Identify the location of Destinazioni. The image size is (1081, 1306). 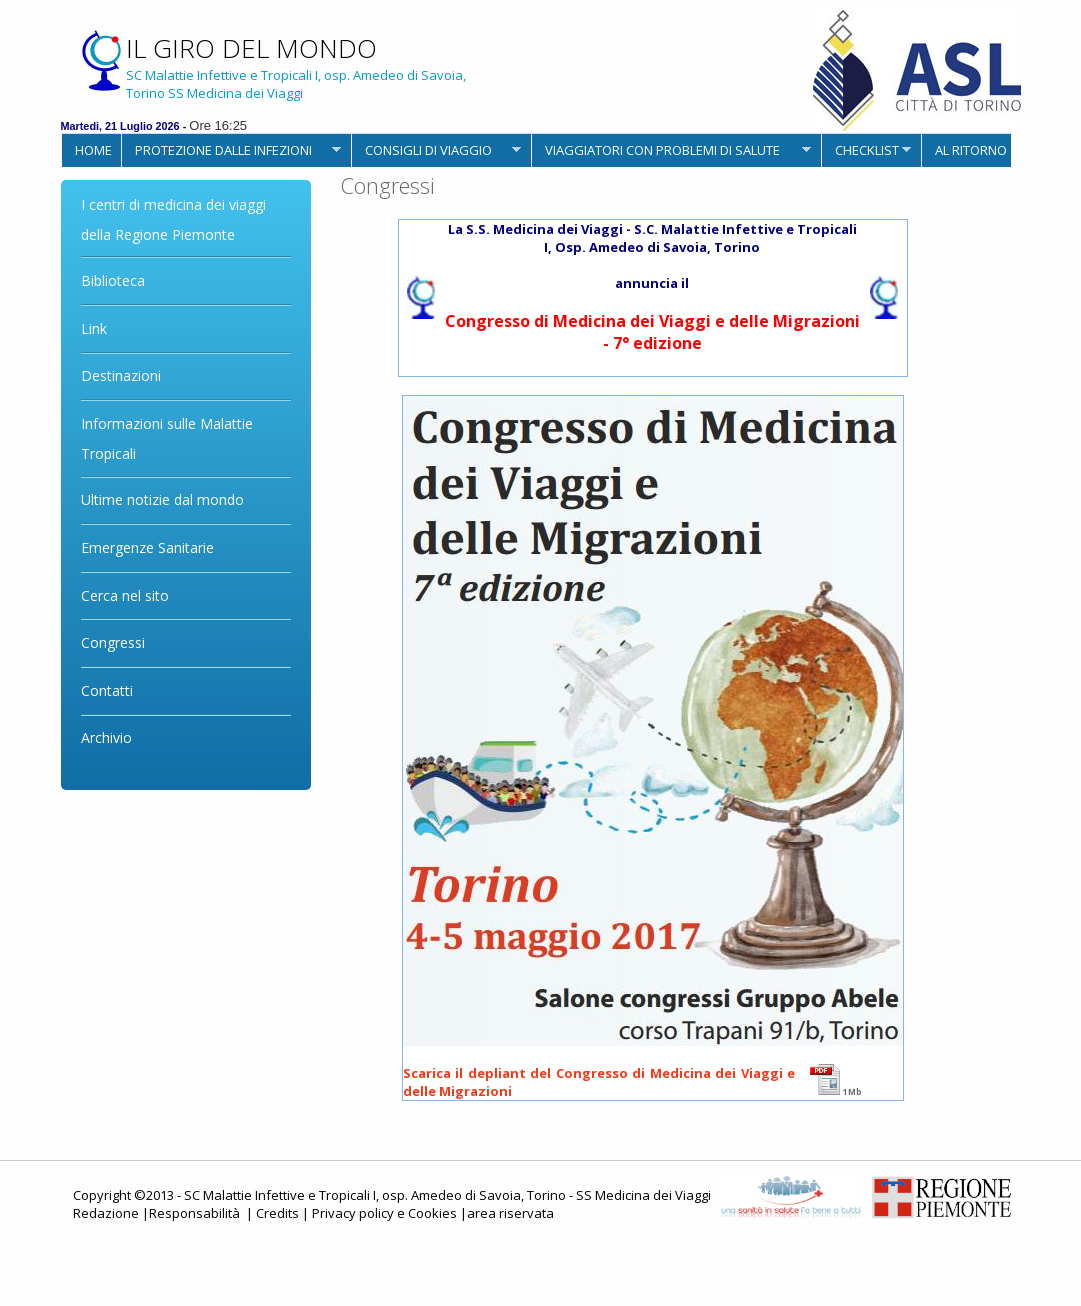
(121, 375).